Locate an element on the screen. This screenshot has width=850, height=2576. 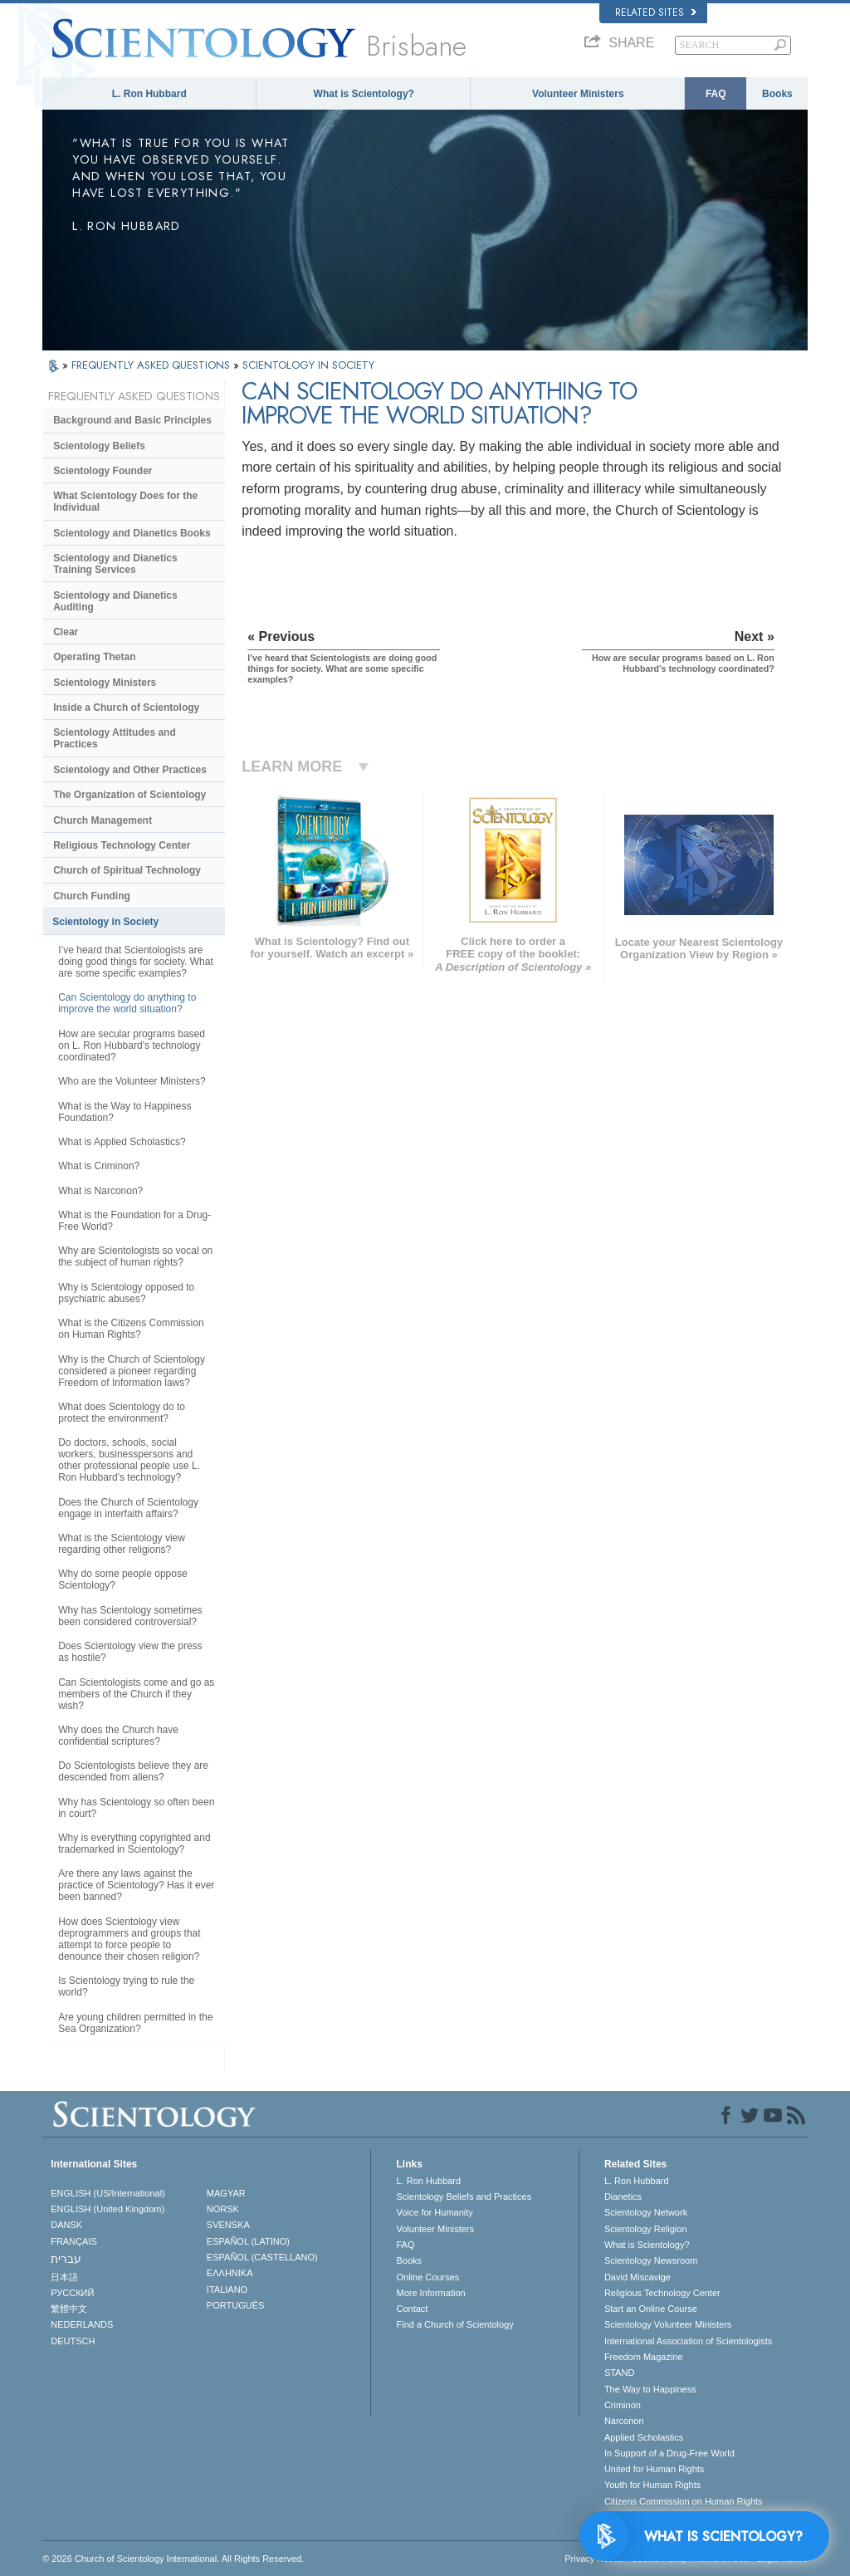
Why is Scientology opposed to psychiatric abuses? is located at coordinates (126, 1293).